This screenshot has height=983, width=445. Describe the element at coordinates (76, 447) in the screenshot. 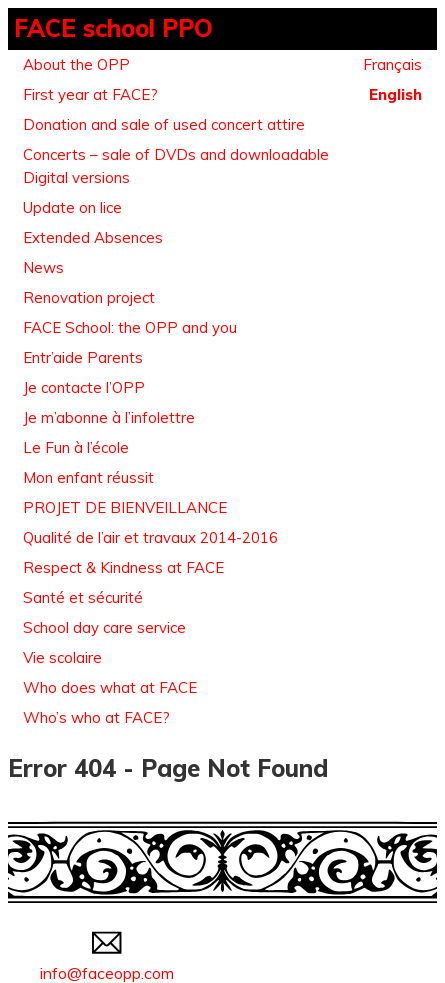

I see `Le Fun à l’école` at that location.